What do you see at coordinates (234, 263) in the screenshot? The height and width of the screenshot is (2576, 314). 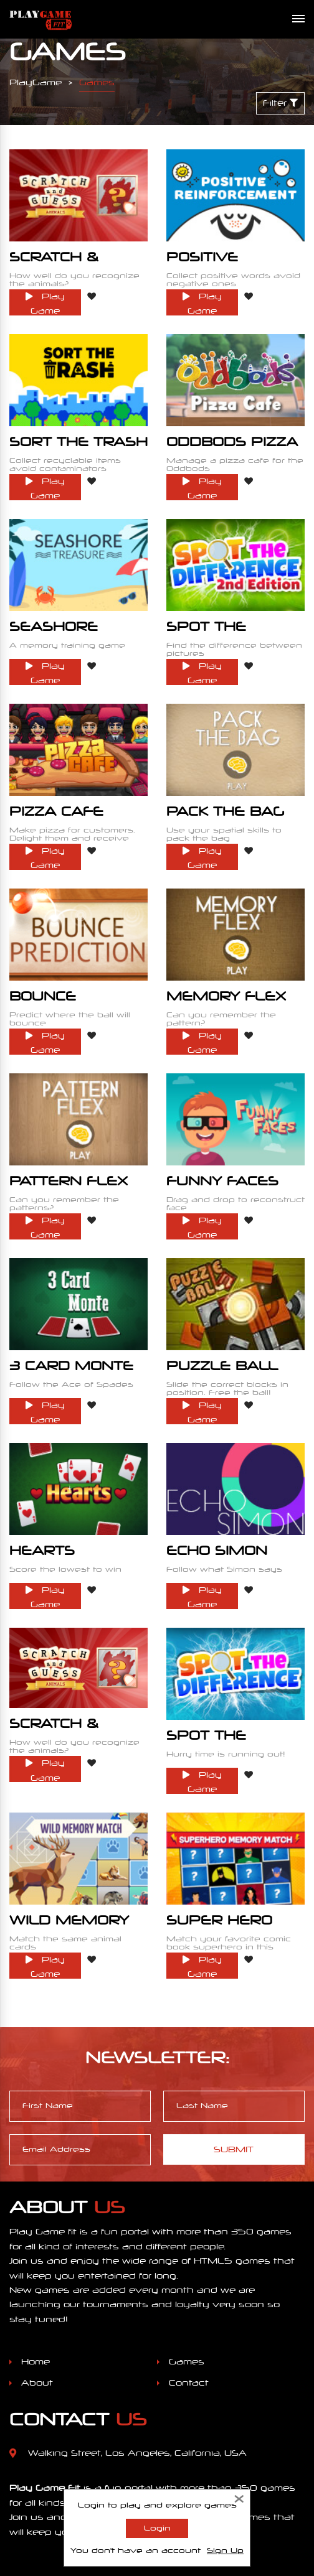 I see `Positive Reinforcement` at bounding box center [234, 263].